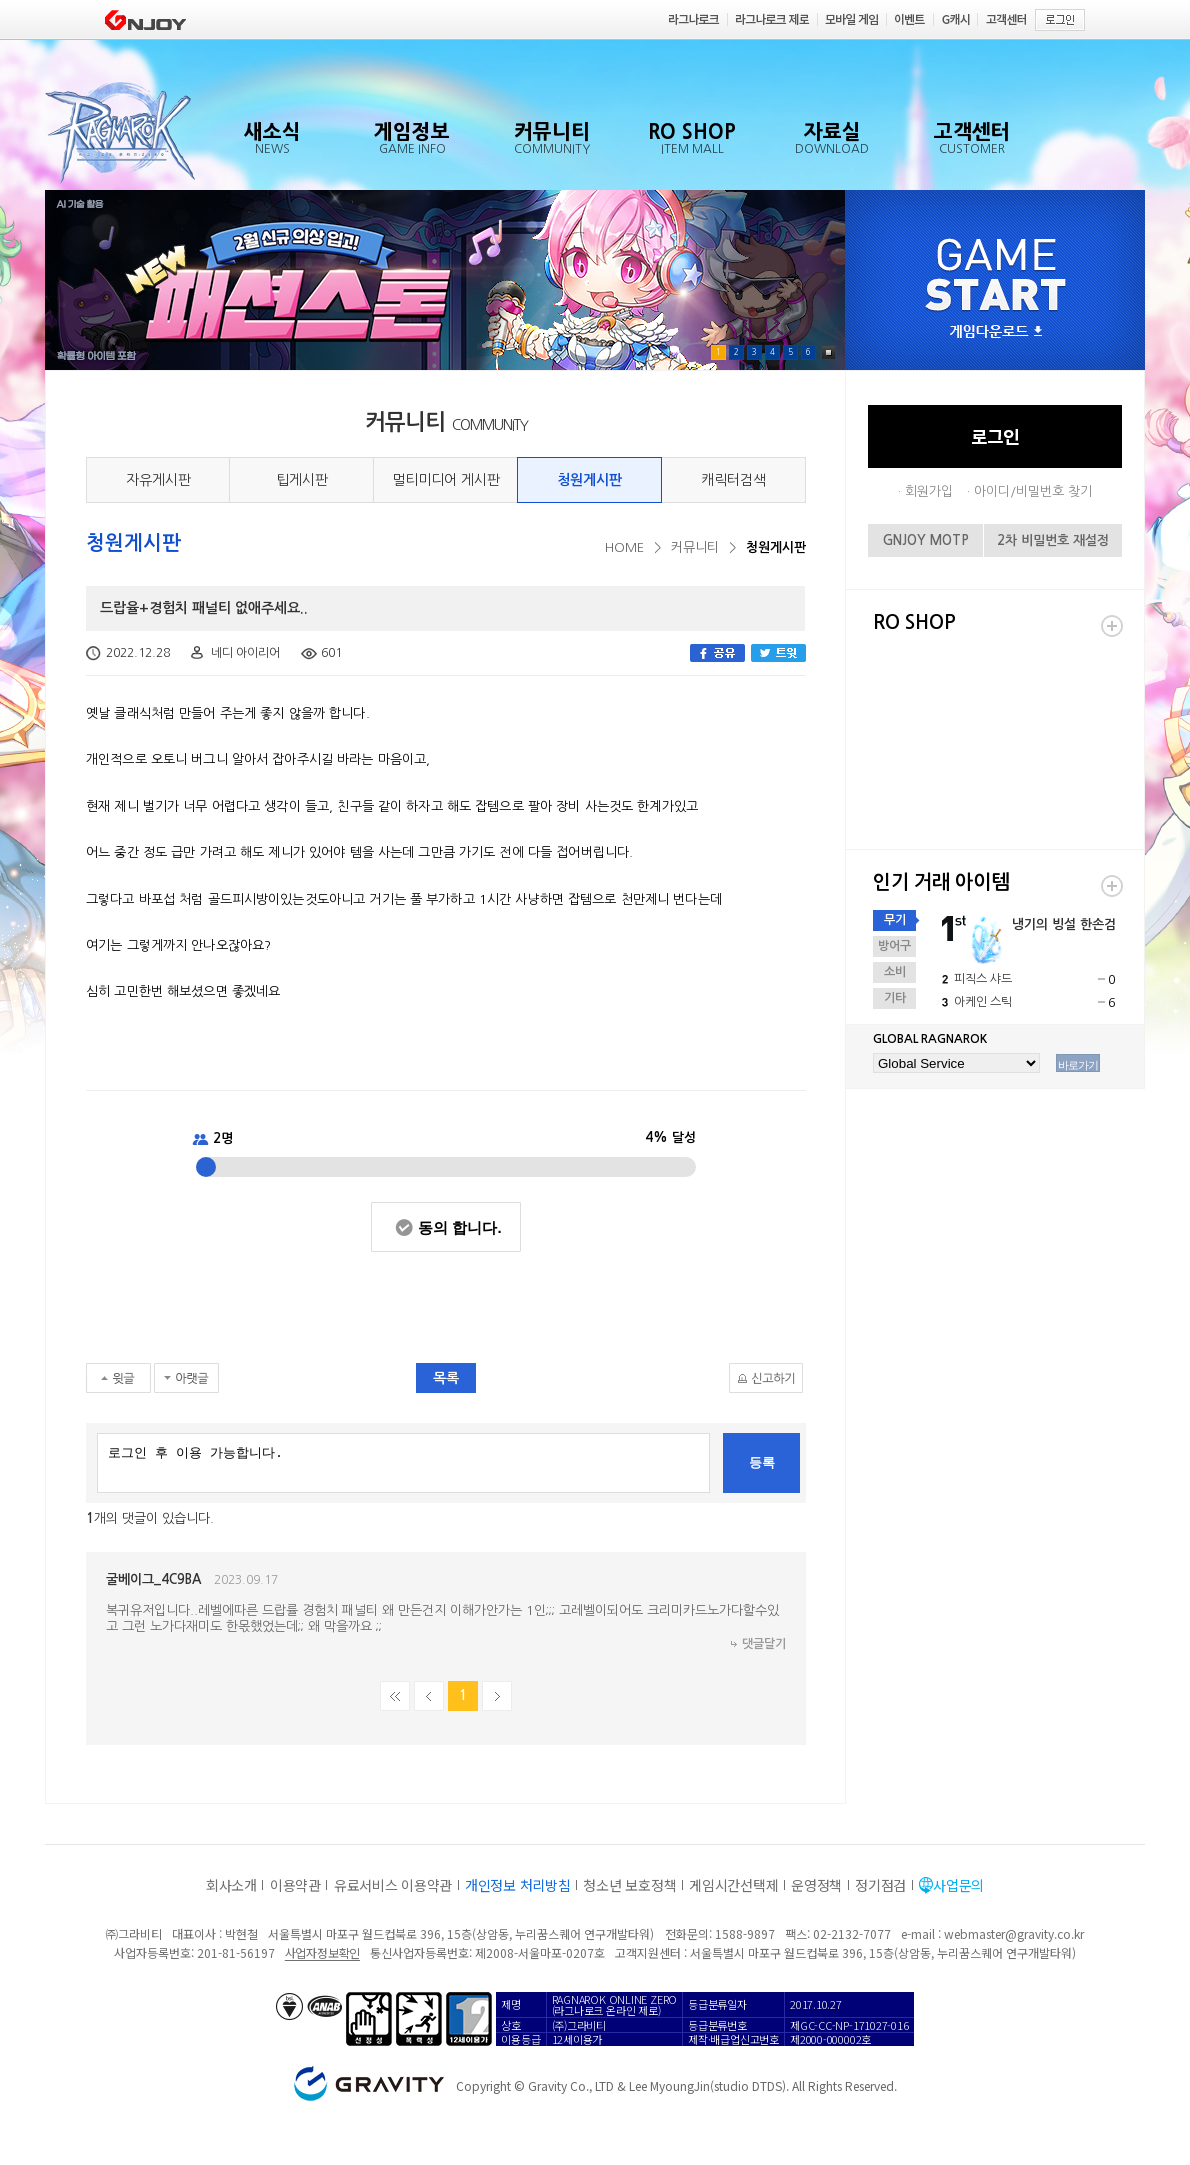 Image resolution: width=1190 pixels, height=2165 pixels. I want to click on 사업문의, so click(958, 1885).